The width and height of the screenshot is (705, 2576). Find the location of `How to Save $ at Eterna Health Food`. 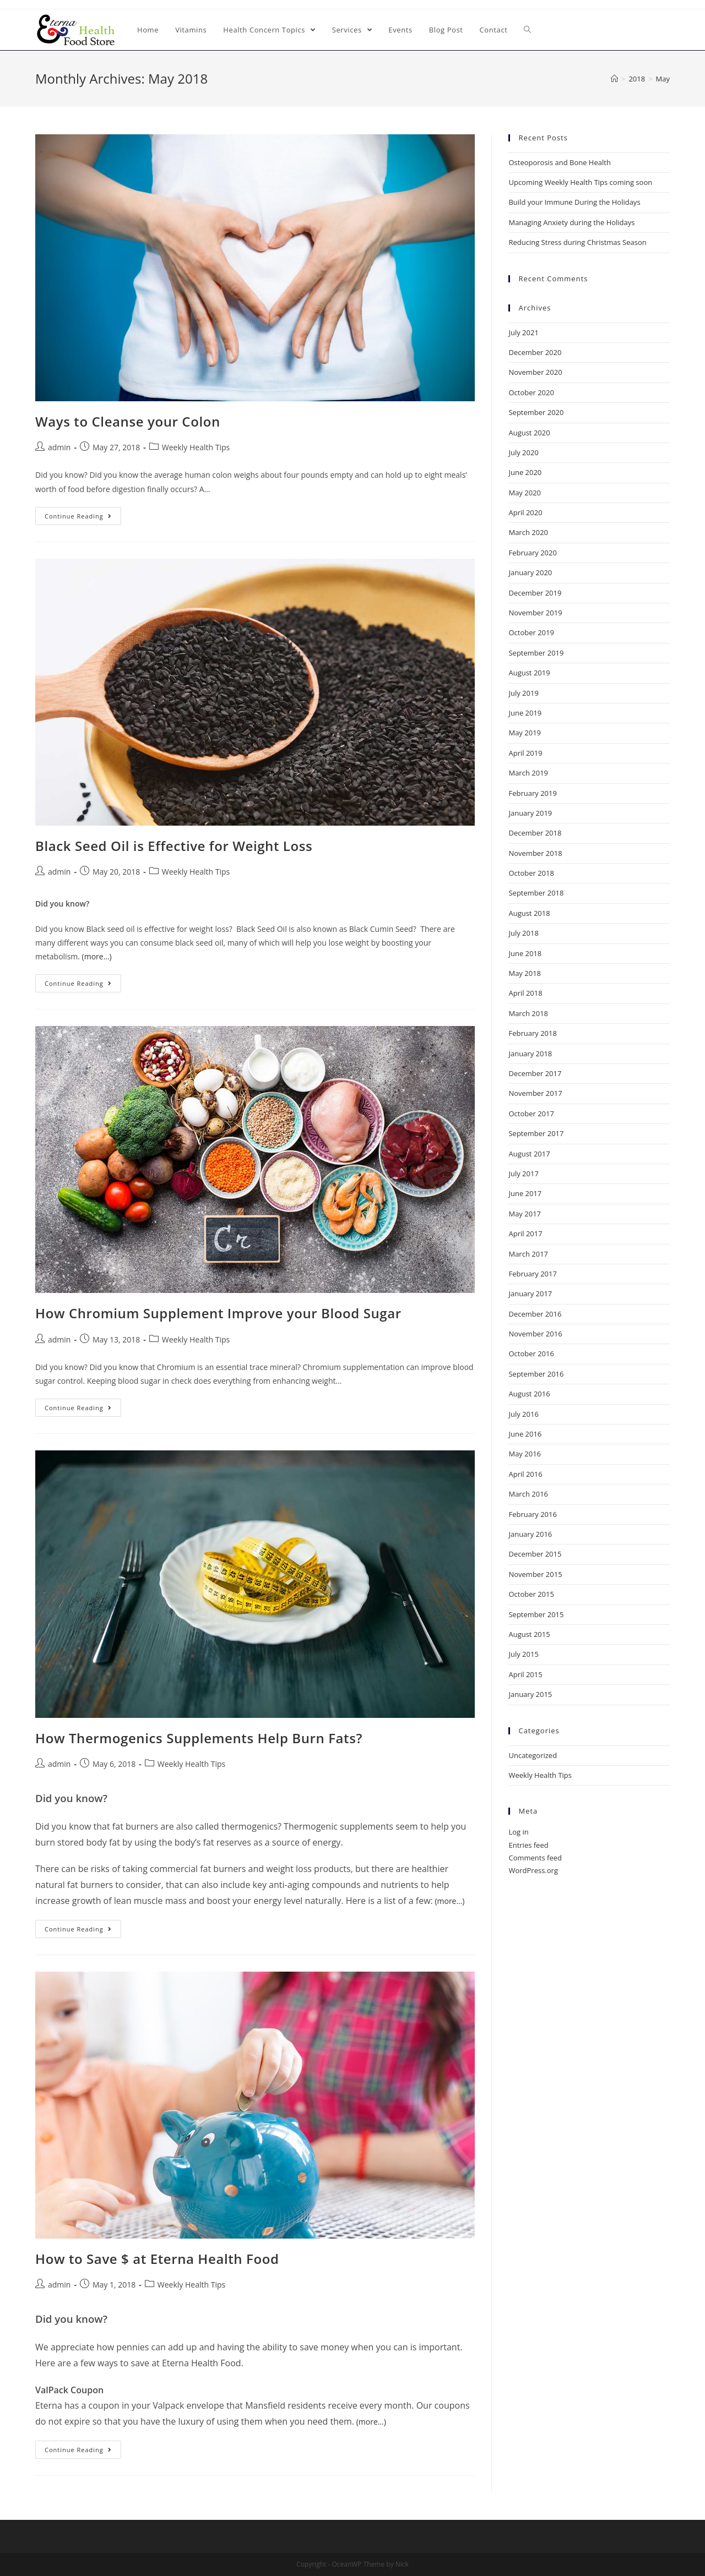

How to Save $ at Eterna Health Food is located at coordinates (157, 2259).